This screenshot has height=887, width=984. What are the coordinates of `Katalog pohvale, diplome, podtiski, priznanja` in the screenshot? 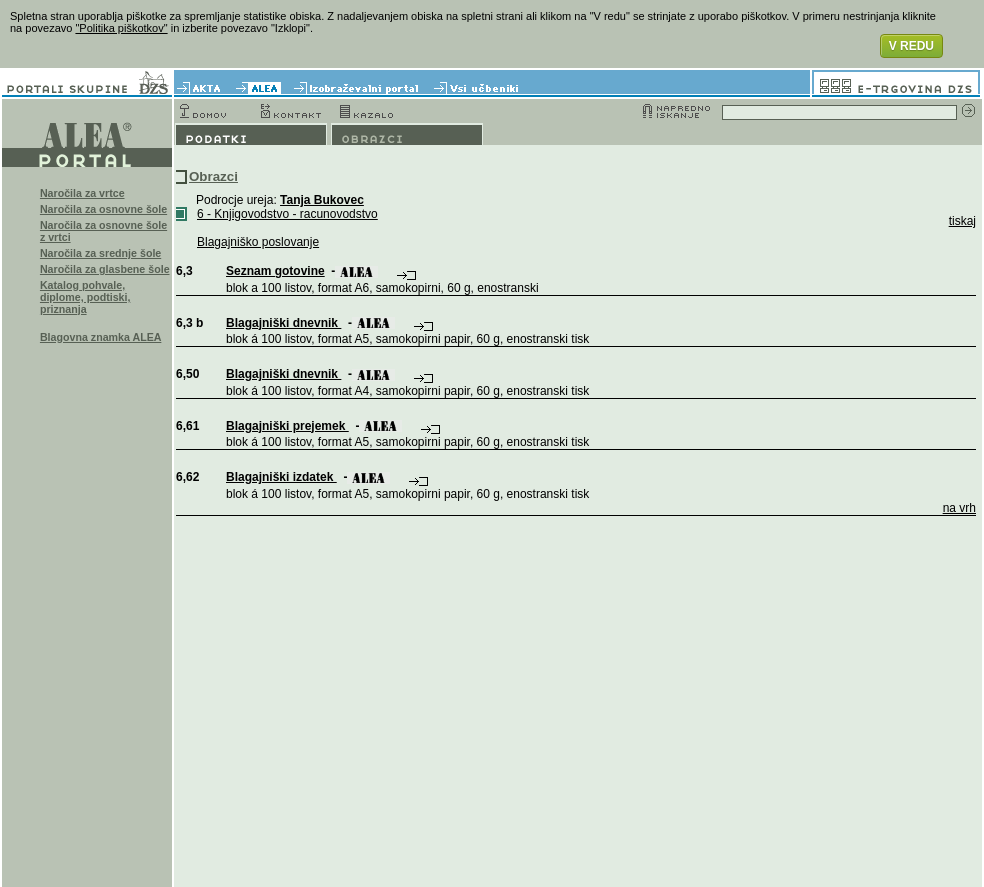 It's located at (85, 297).